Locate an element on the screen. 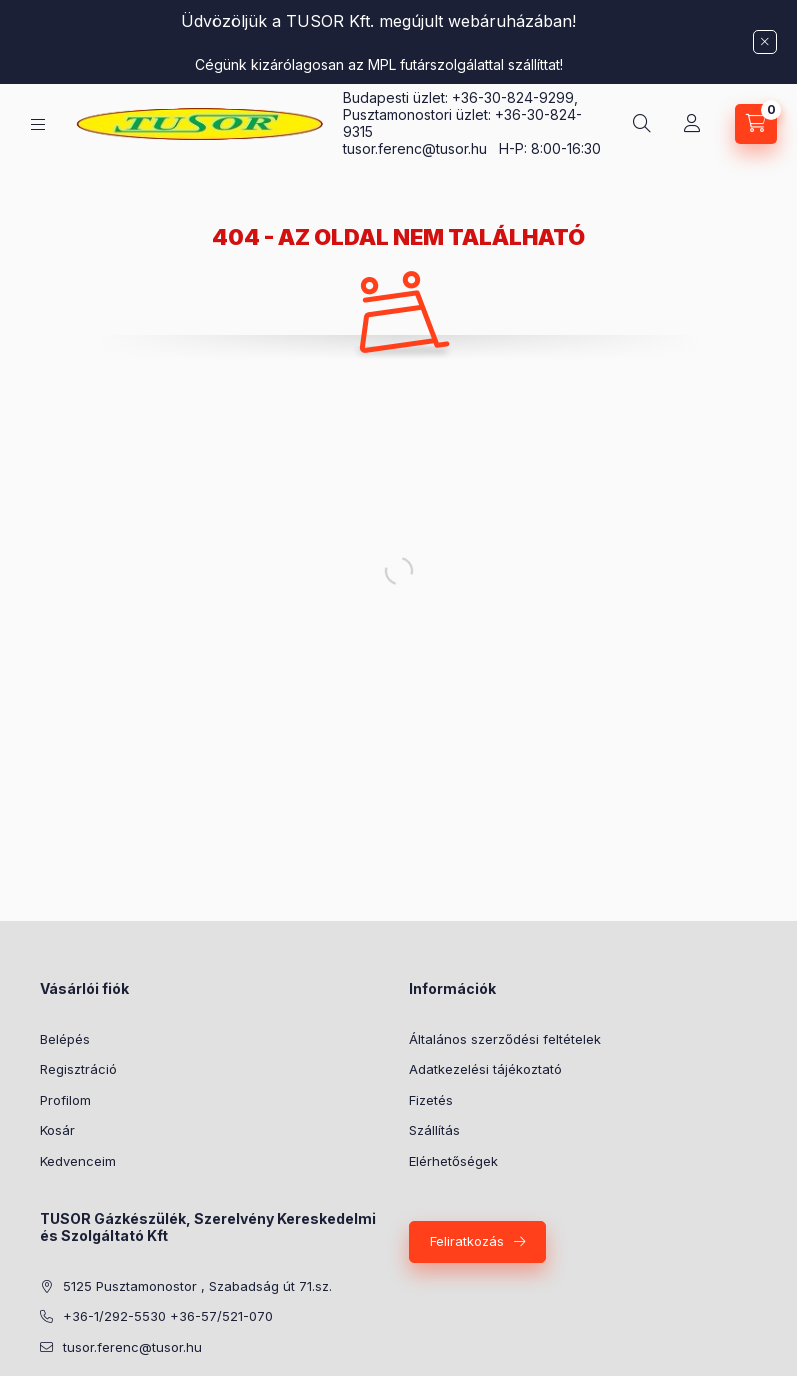 This screenshot has width=797, height=1376. Kedvenceim is located at coordinates (78, 1161).